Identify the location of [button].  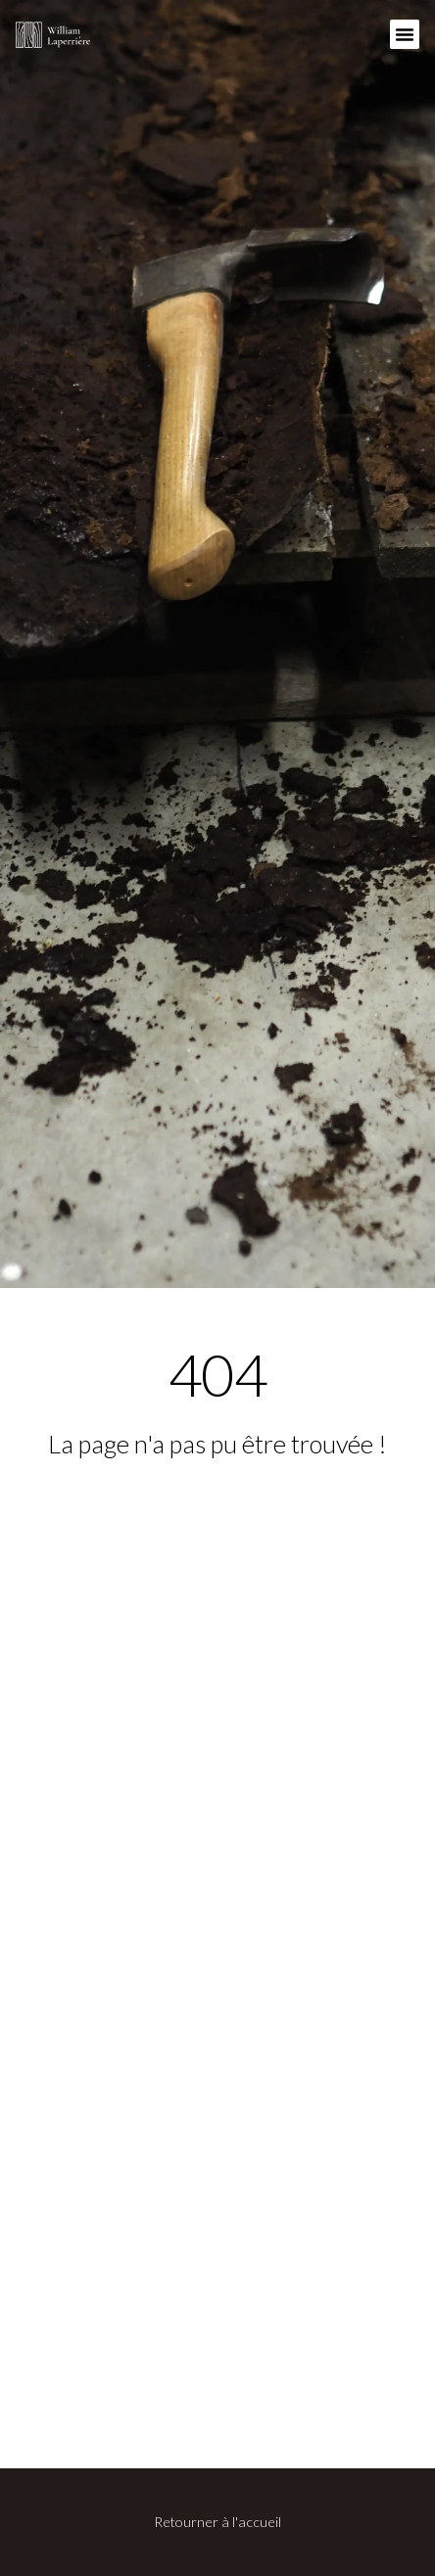
(404, 34).